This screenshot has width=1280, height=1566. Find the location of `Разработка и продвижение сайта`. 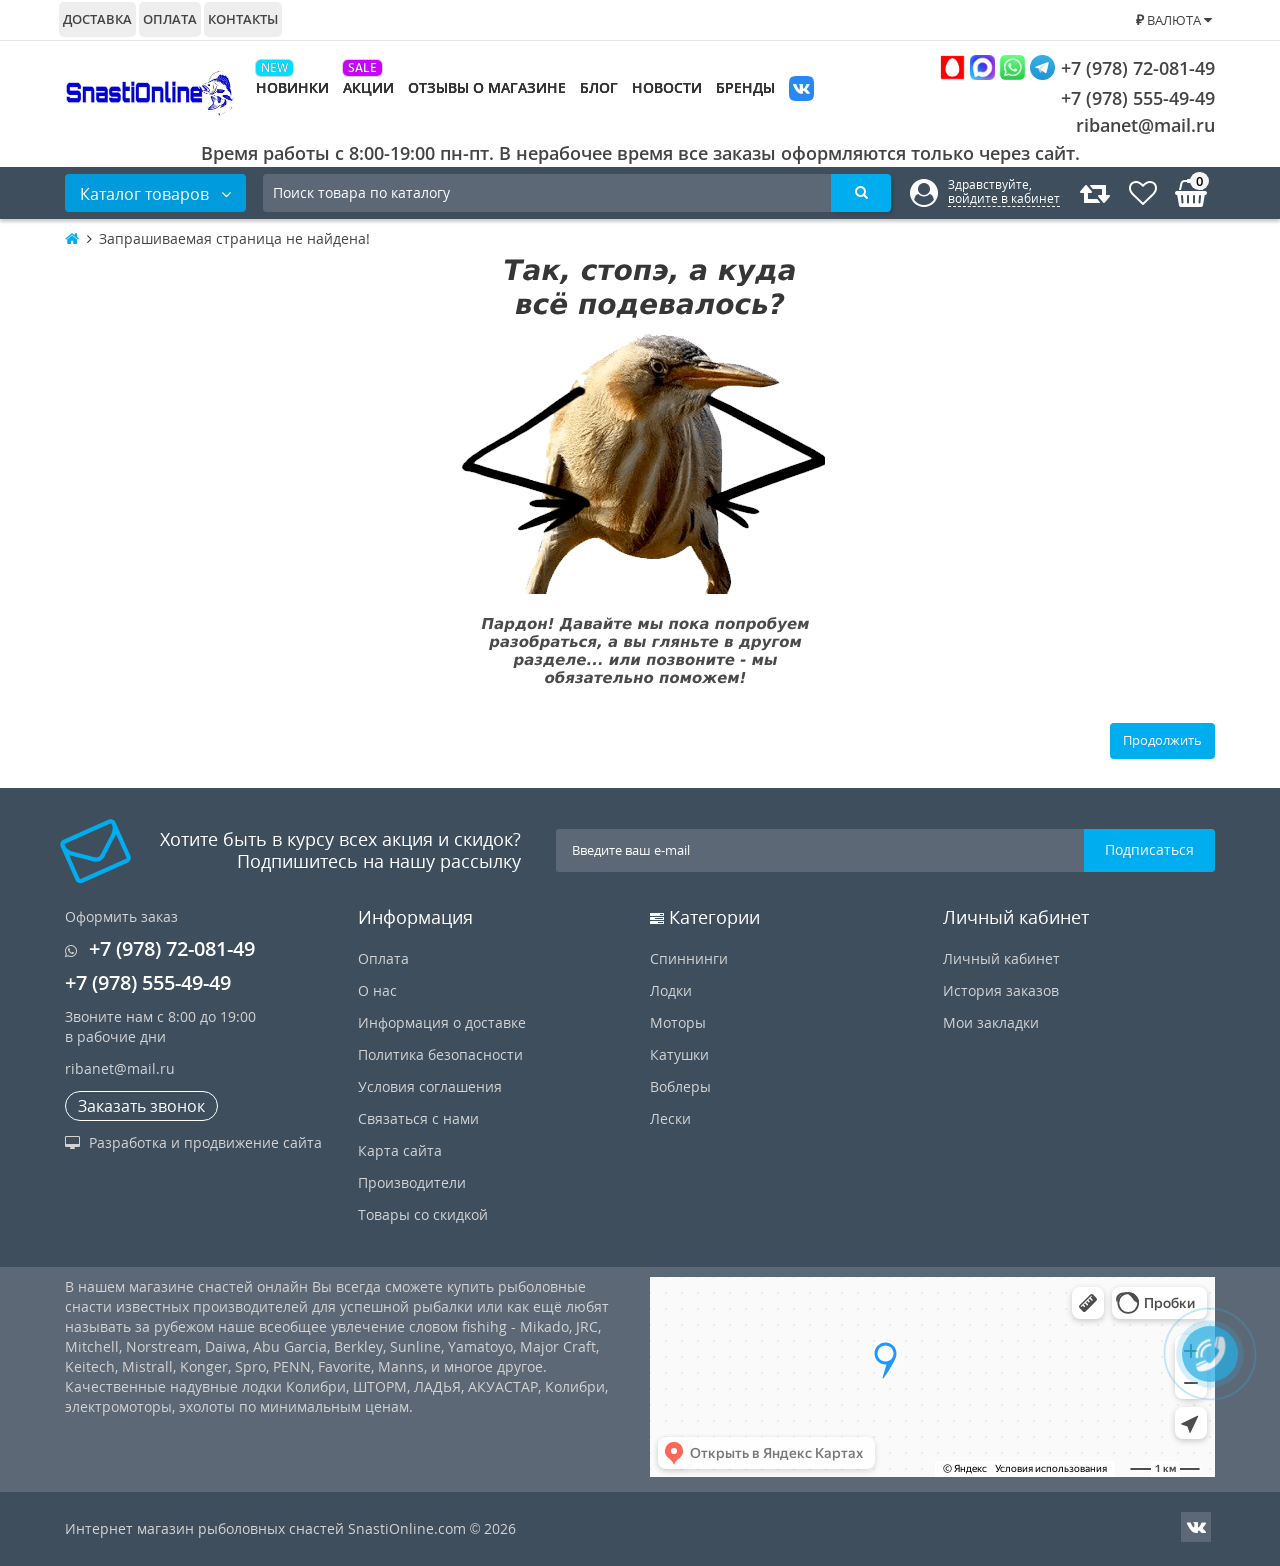

Разработка и продвижение сайта is located at coordinates (193, 1142).